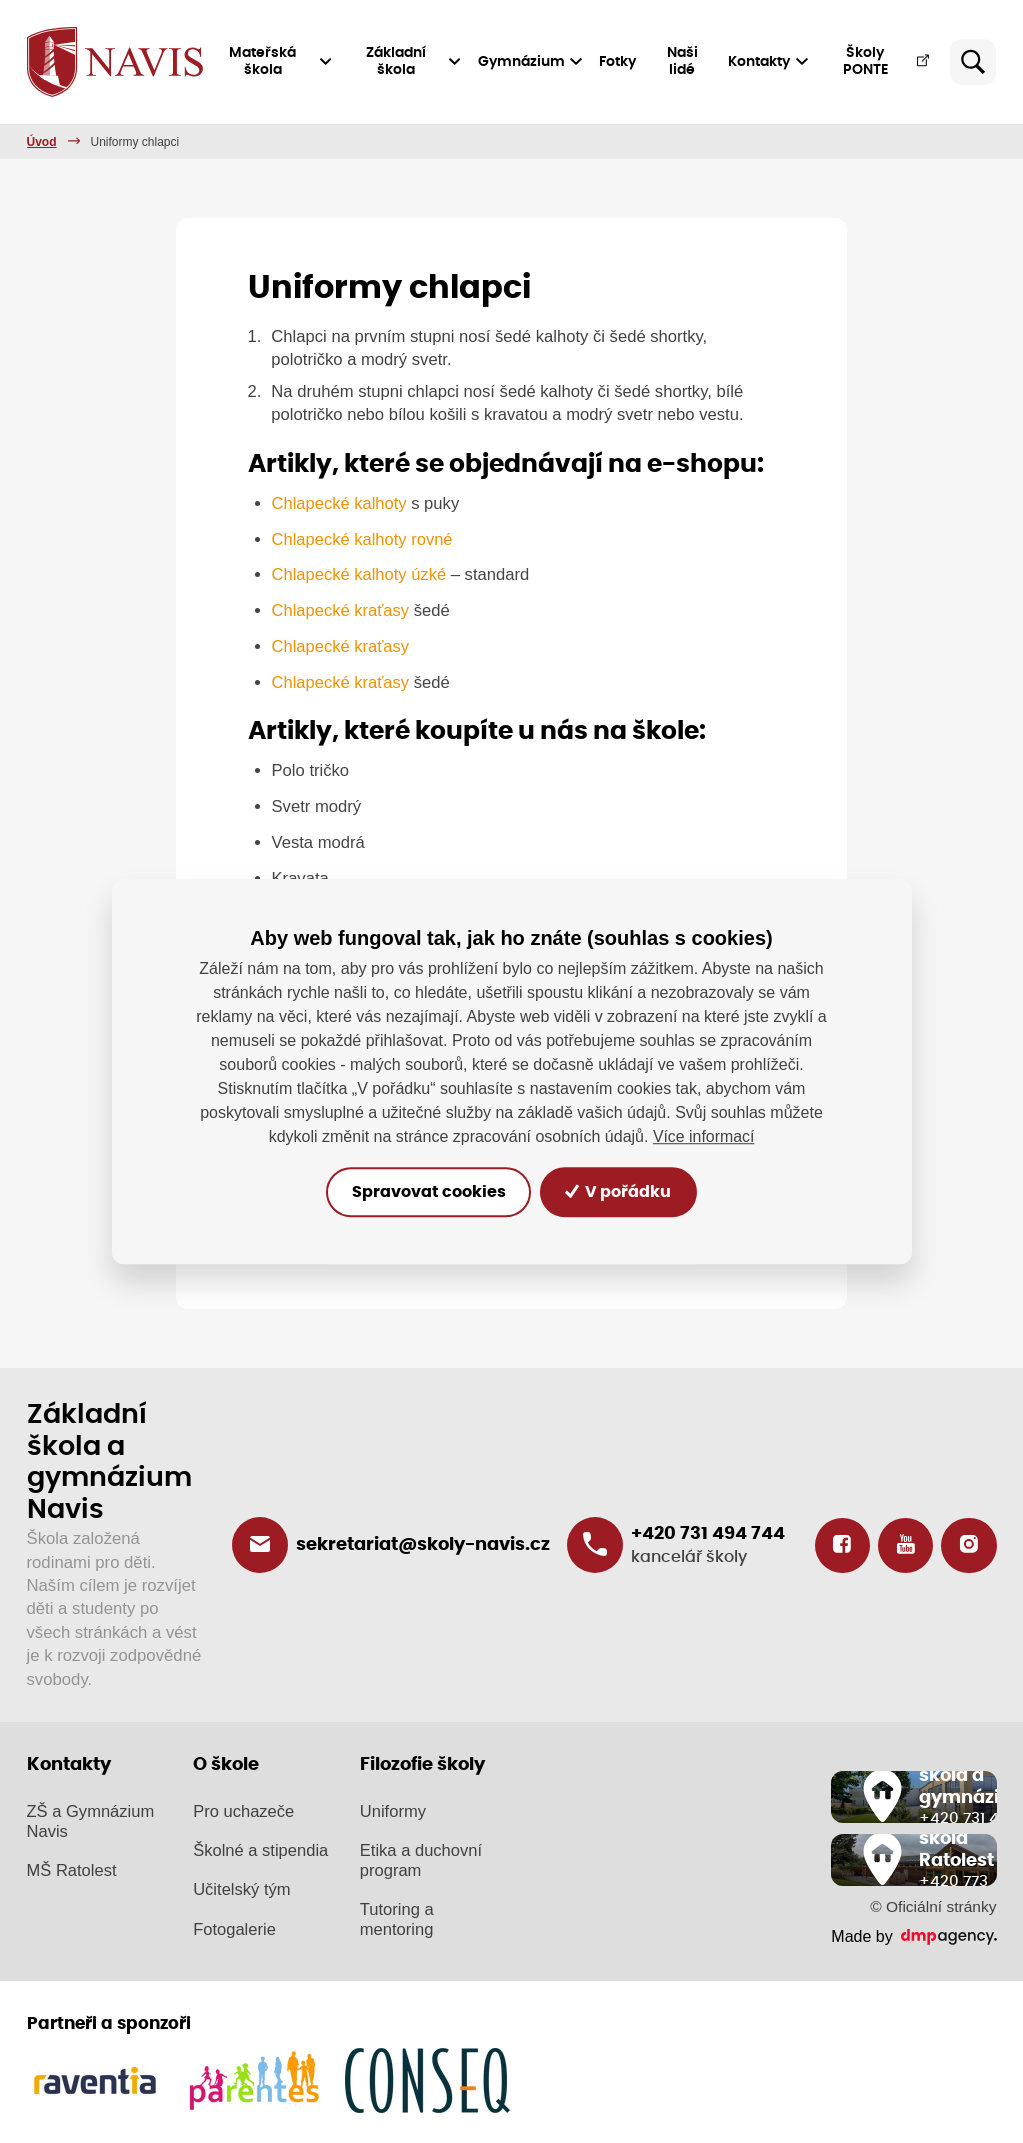 This screenshot has height=2143, width=1023. I want to click on ZŠ a Gymnázium Navis, so click(91, 1820).